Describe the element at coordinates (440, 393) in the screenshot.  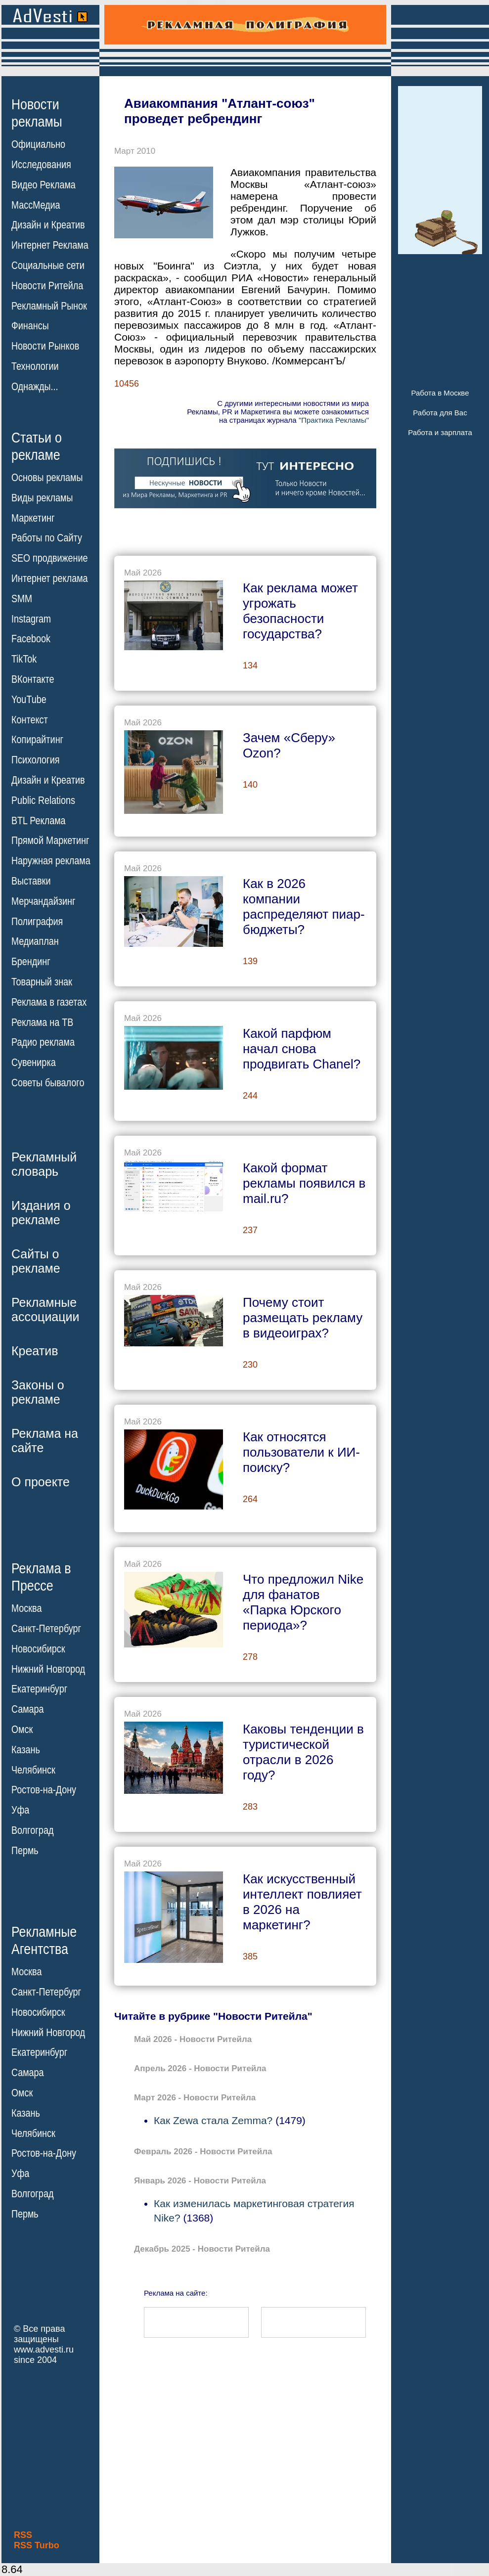
I see `Работа в Москве` at that location.